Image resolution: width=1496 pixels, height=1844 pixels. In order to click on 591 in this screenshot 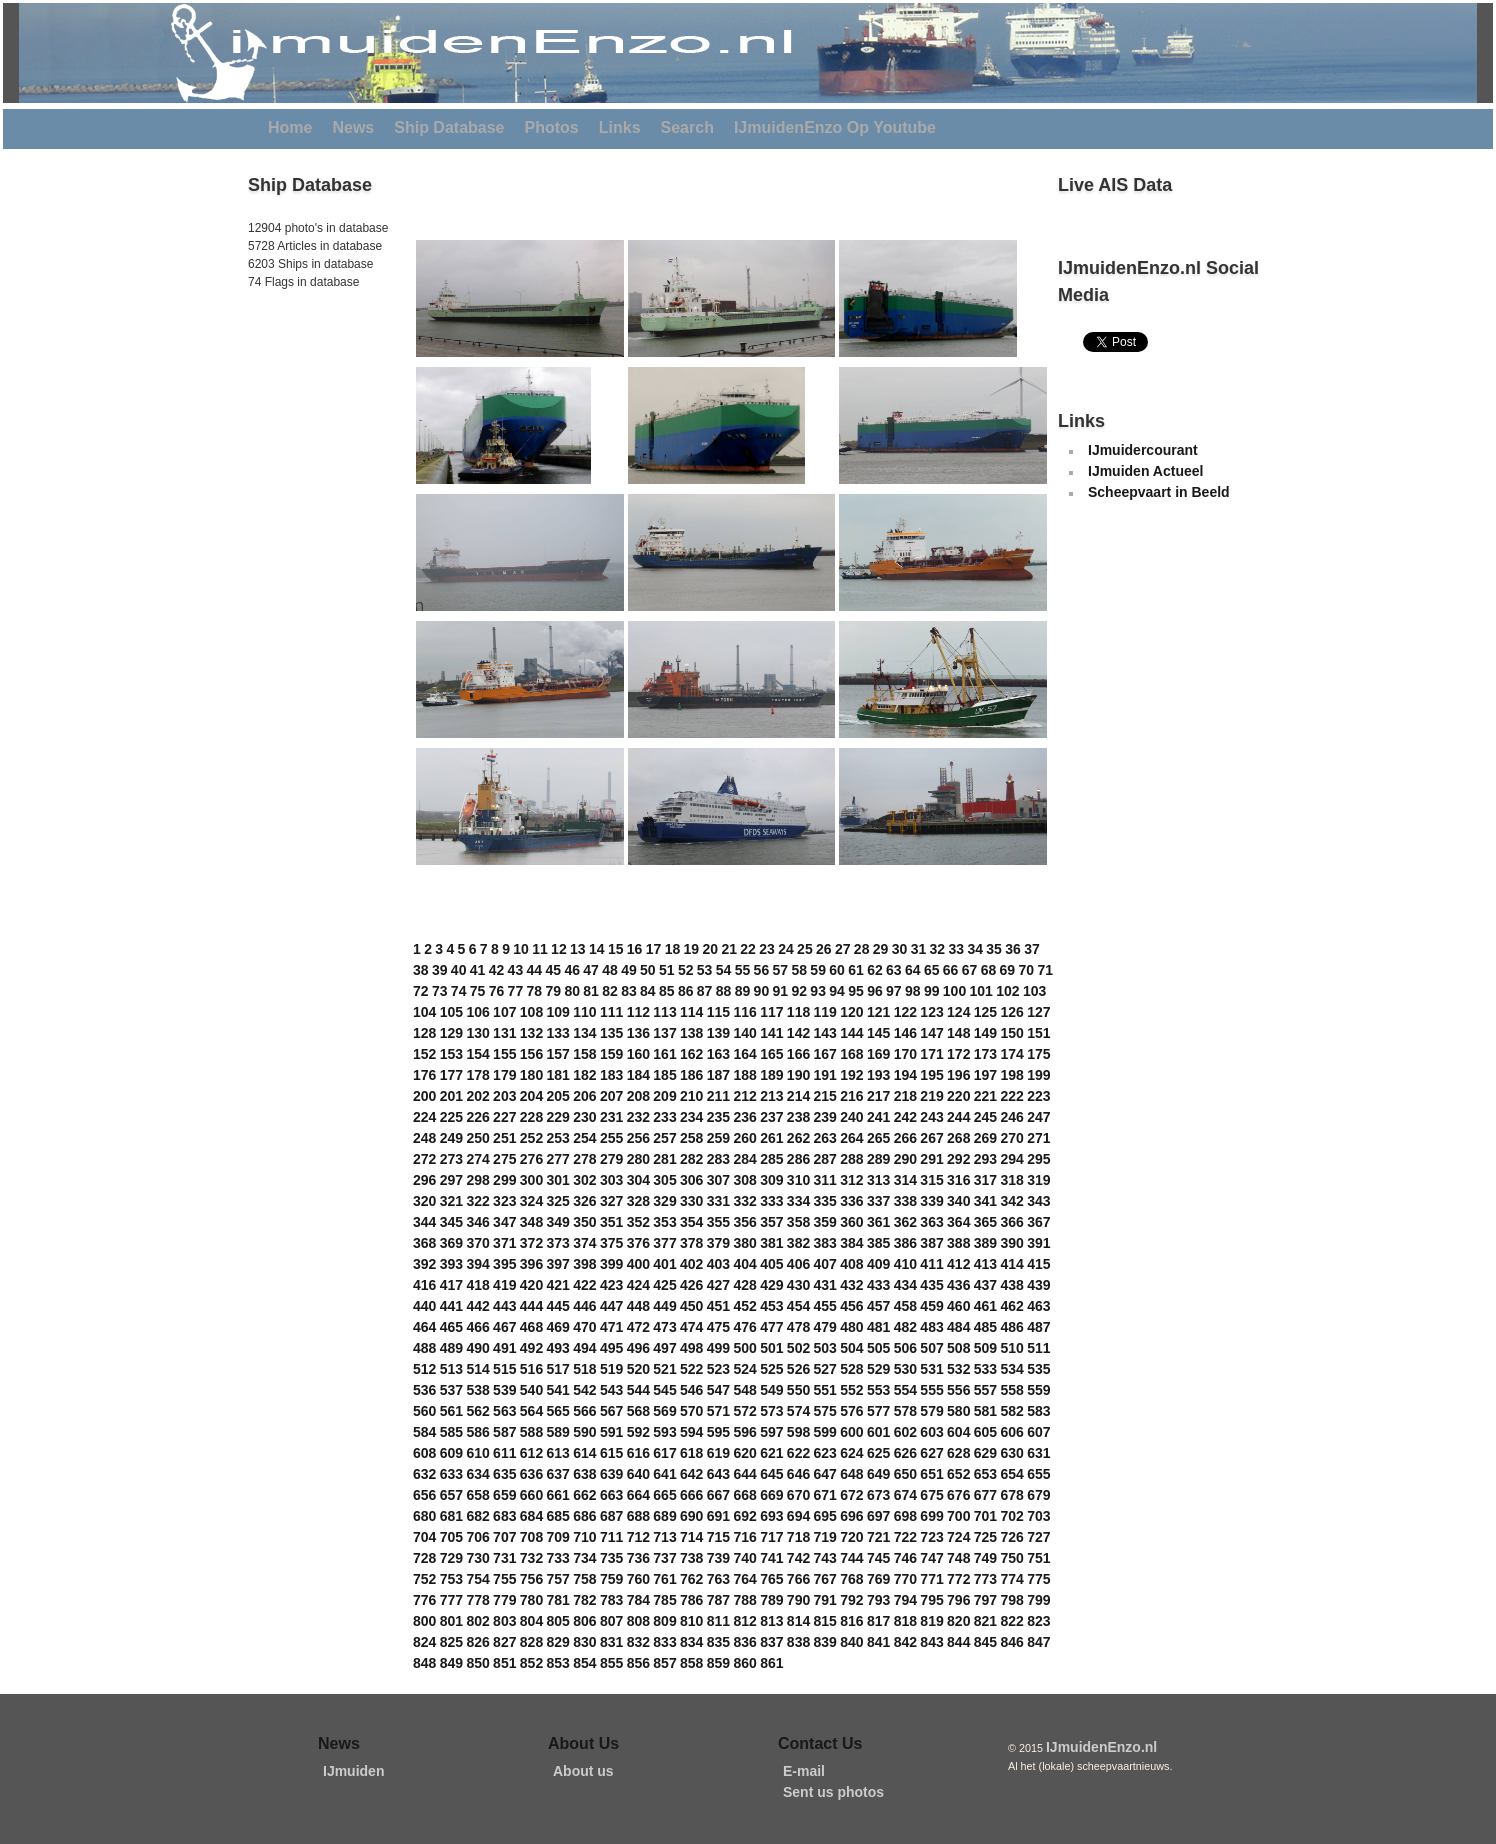, I will do `click(611, 1432)`.